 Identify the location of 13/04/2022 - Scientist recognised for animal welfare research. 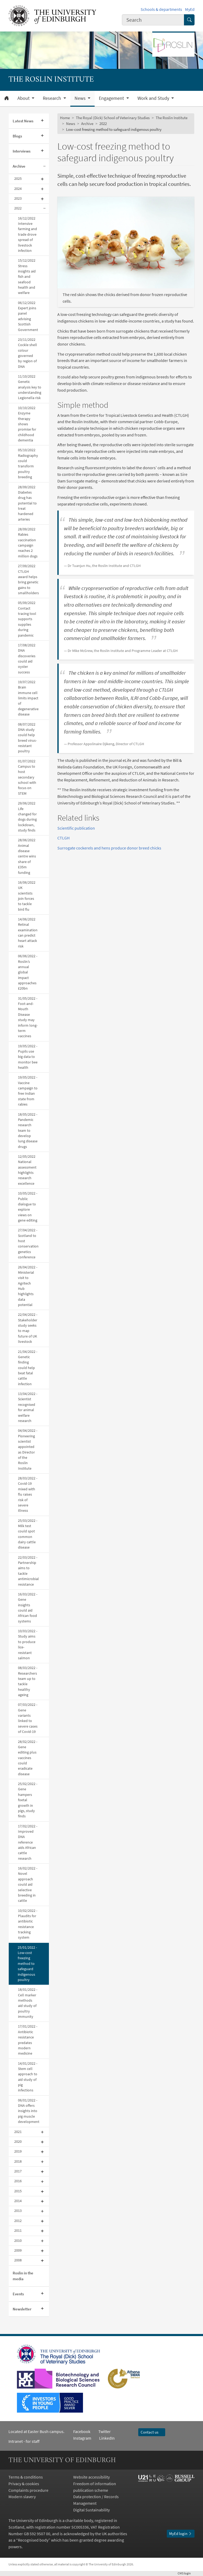
(27, 1407).